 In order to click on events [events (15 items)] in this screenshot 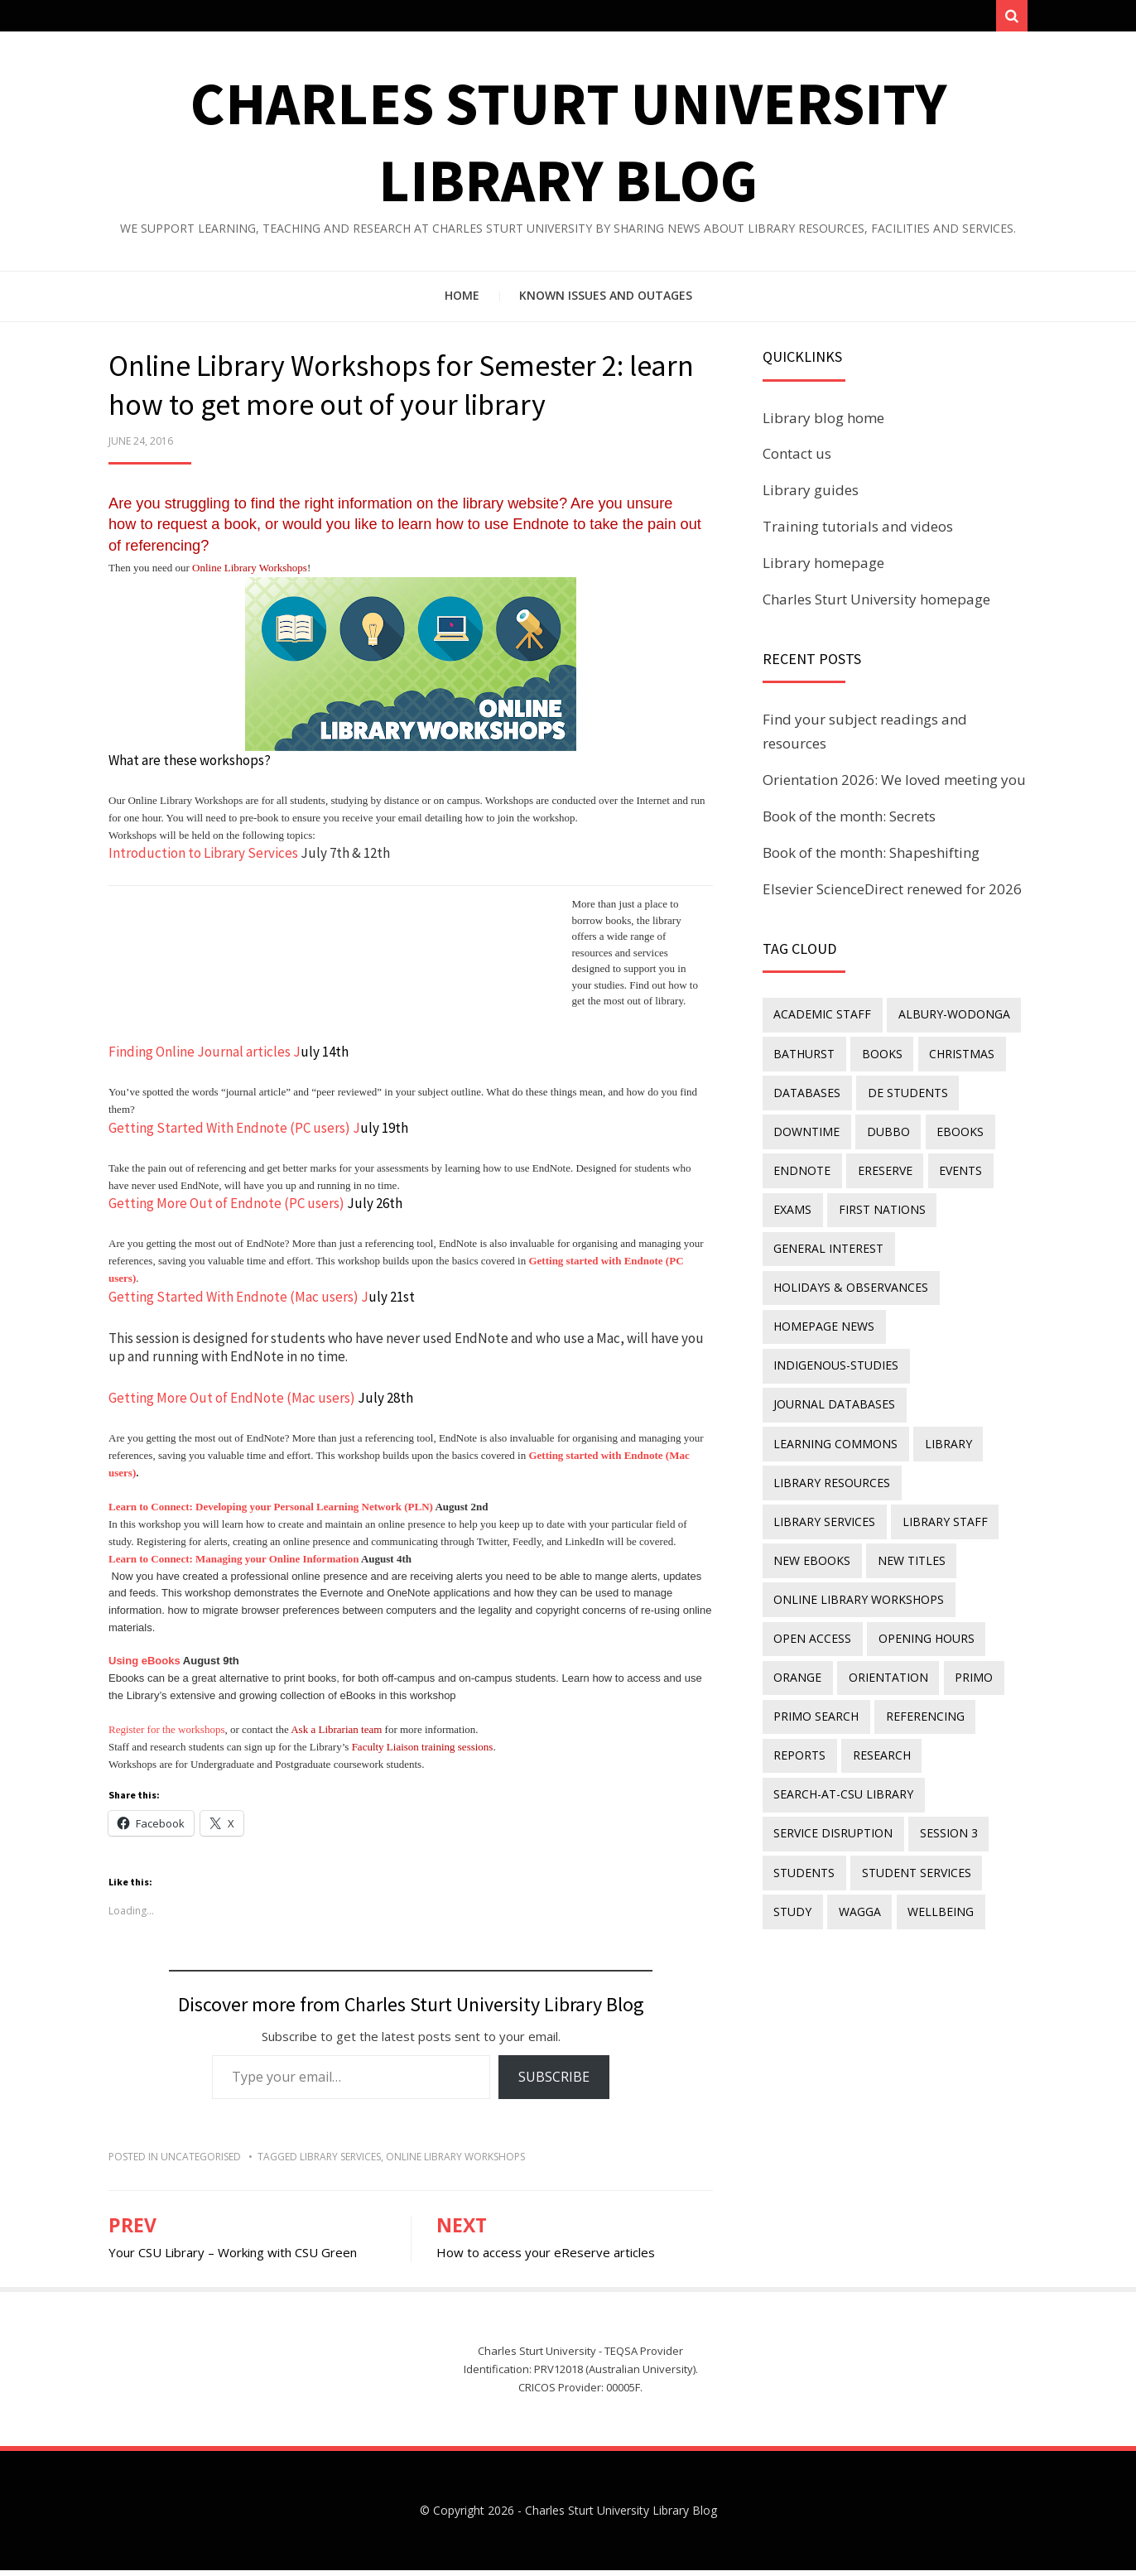, I will do `click(952, 1164)`.